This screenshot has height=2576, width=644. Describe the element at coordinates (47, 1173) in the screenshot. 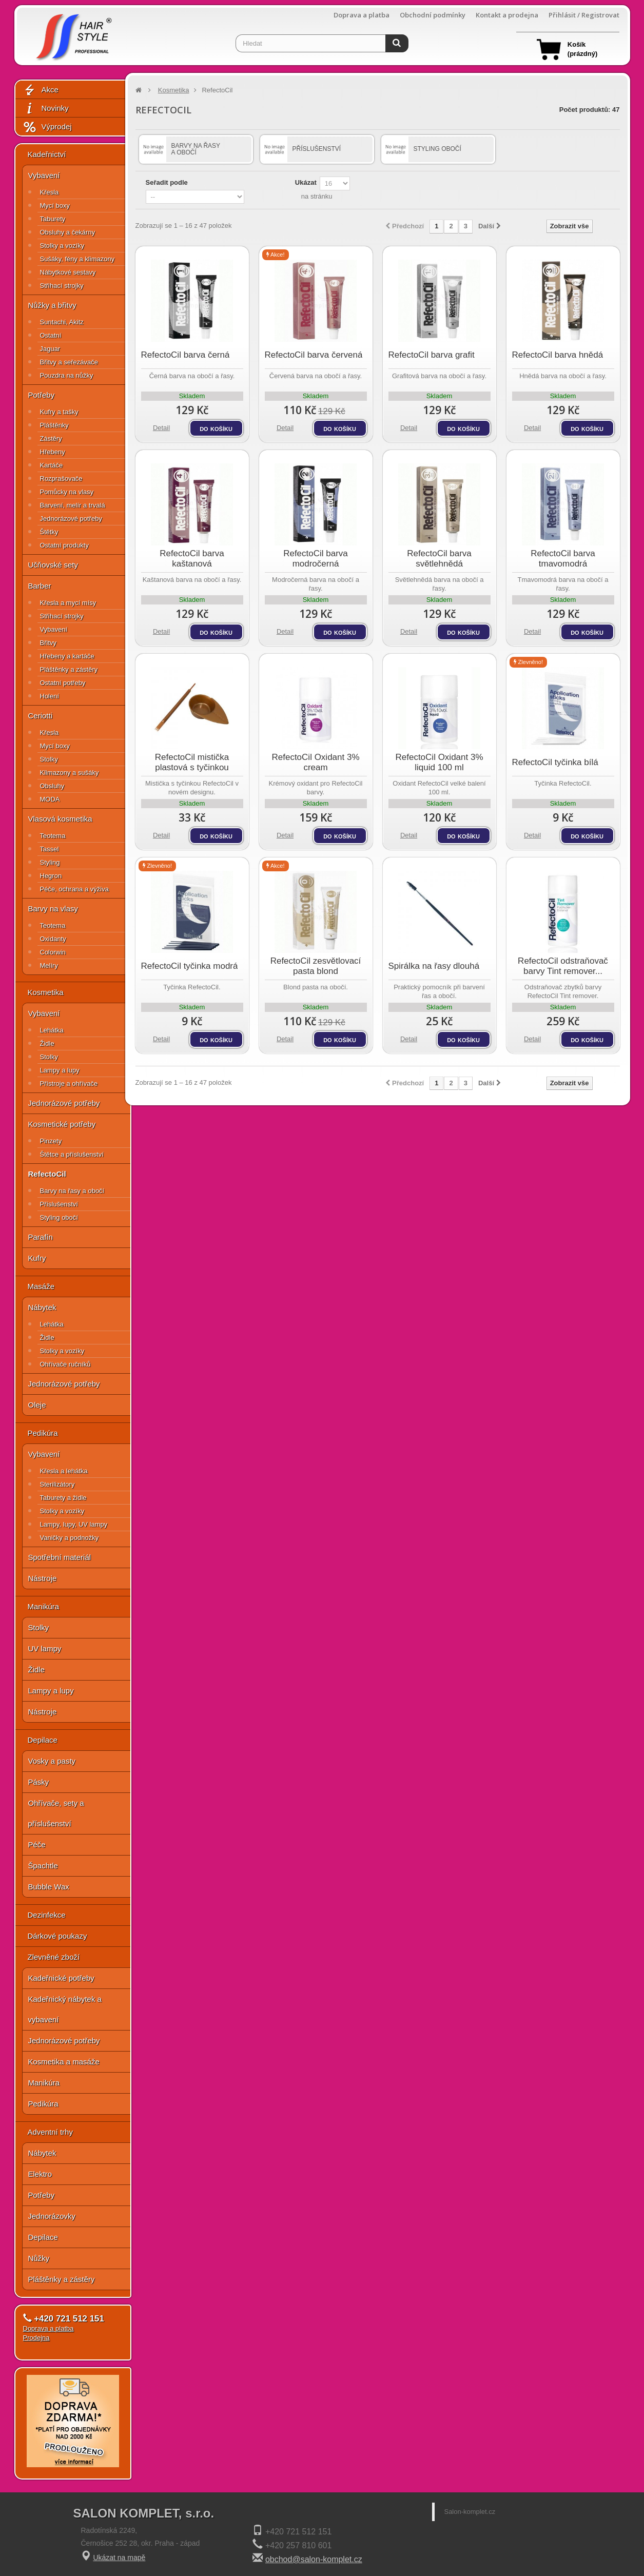

I see `RefectoCil` at that location.